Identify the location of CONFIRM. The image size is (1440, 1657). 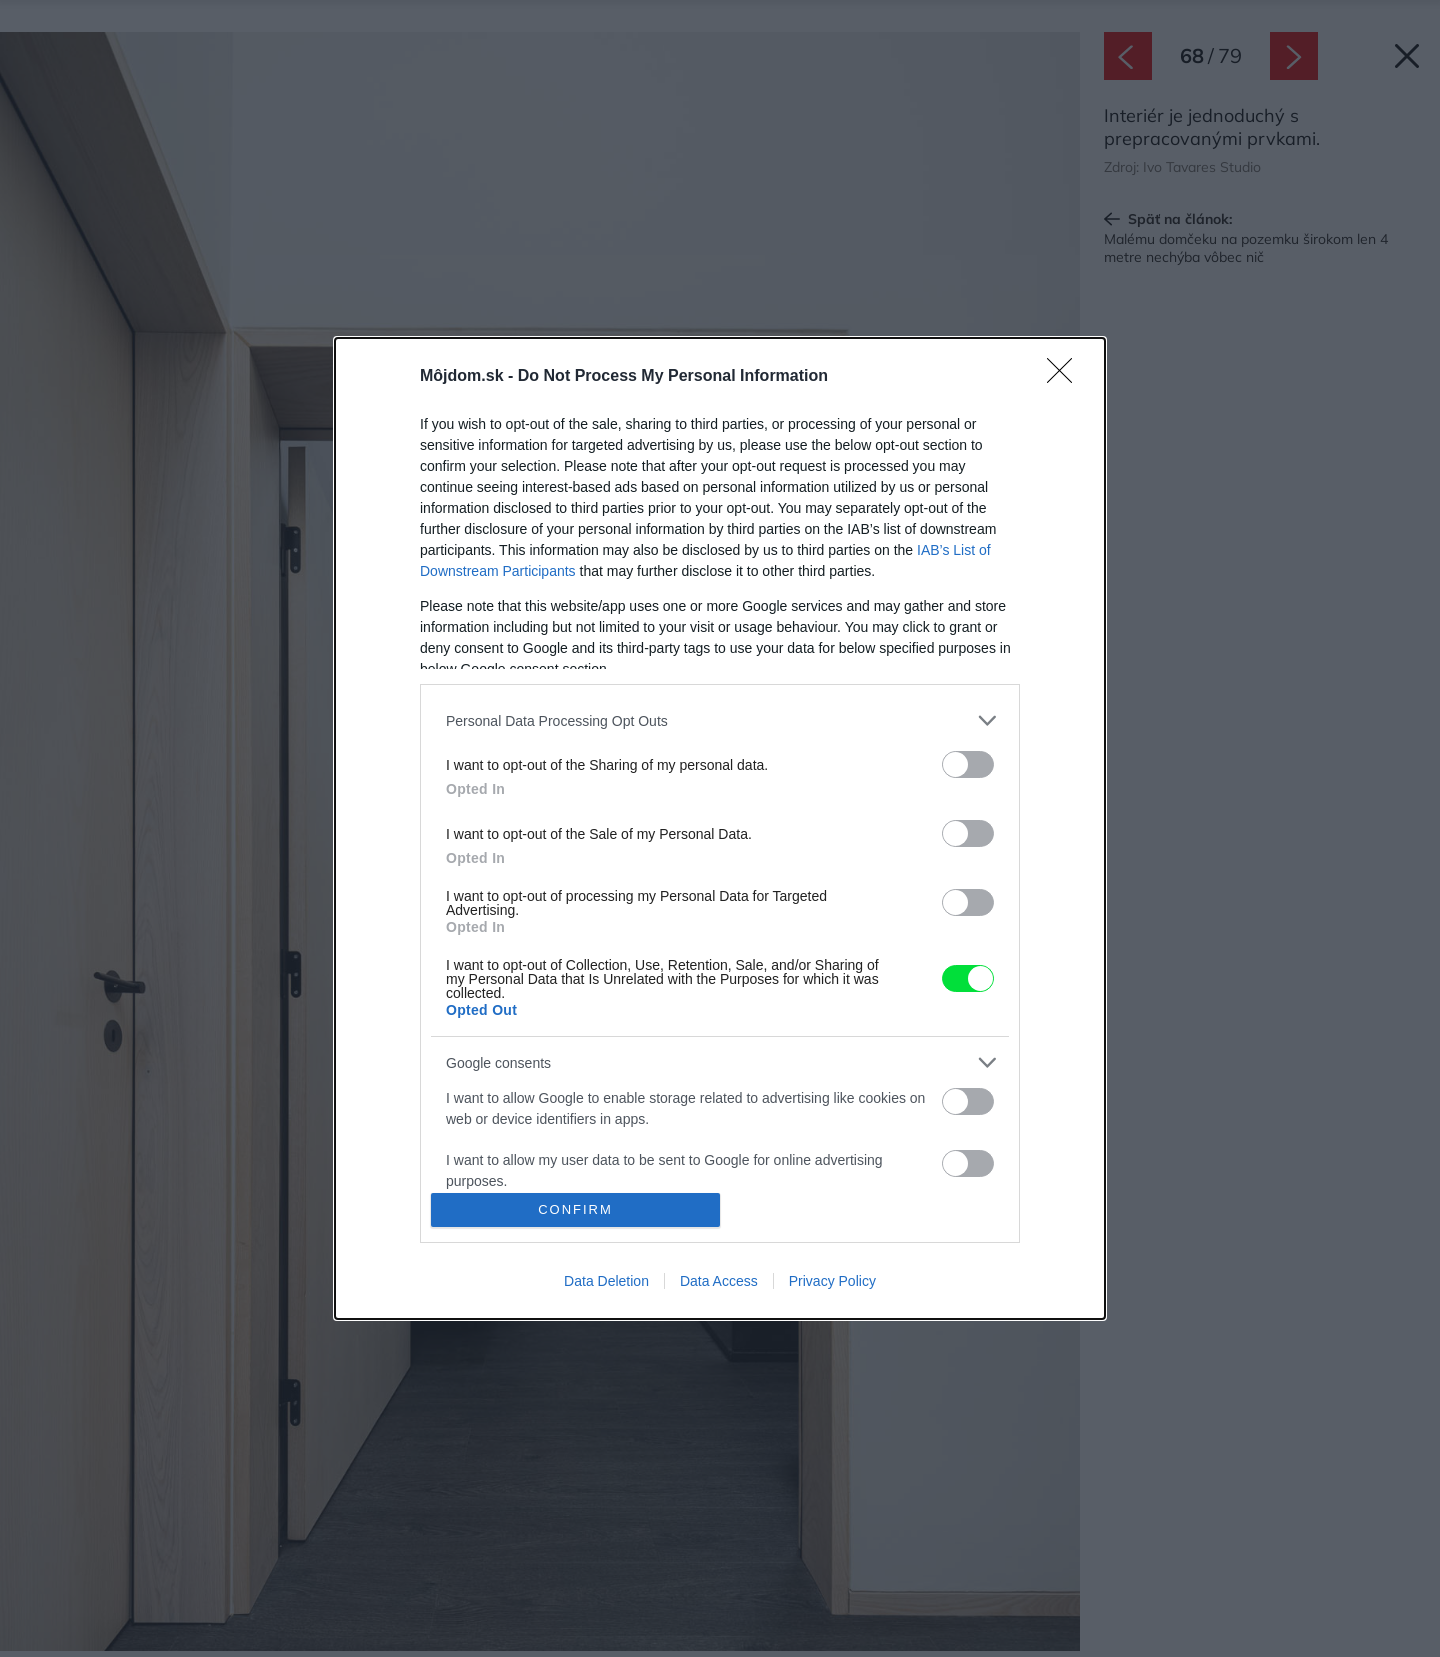
(575, 1209).